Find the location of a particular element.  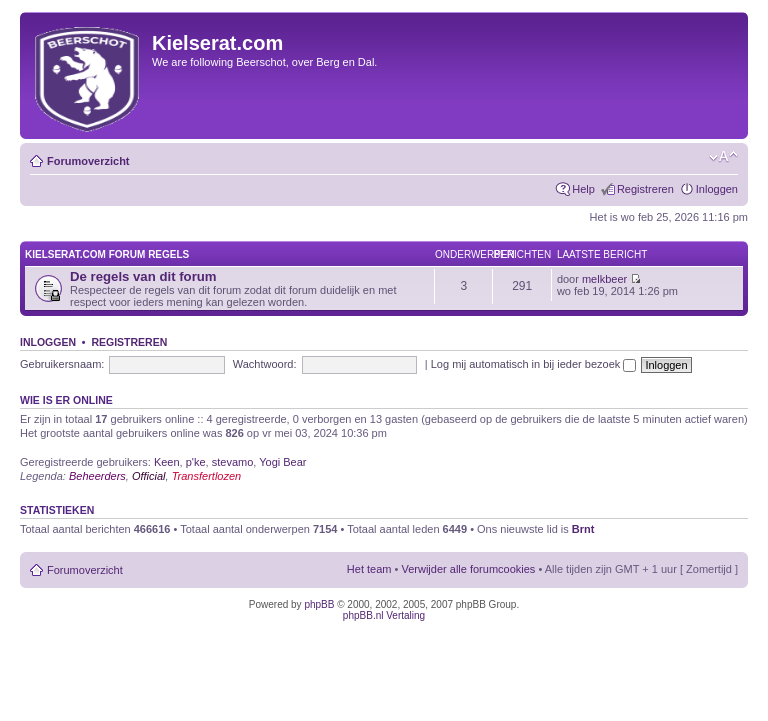

Forumoverzicht is located at coordinates (88, 161).